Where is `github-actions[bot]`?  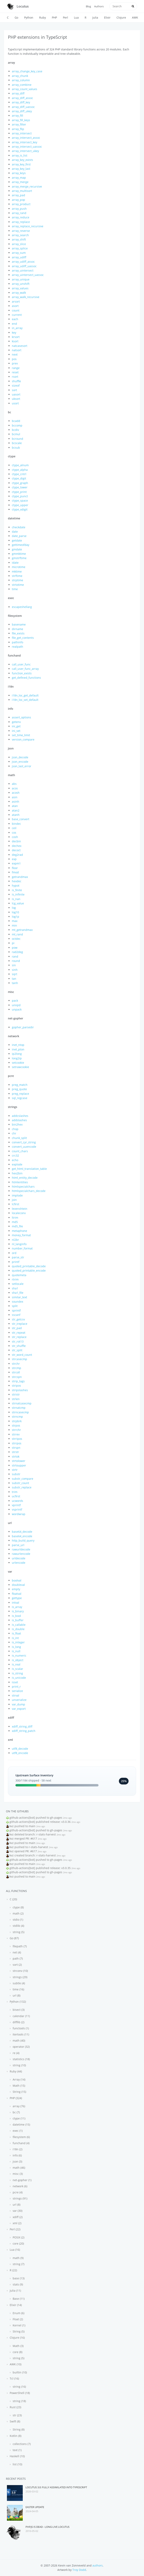 github-actions[bot] is located at coordinates (22, 1817).